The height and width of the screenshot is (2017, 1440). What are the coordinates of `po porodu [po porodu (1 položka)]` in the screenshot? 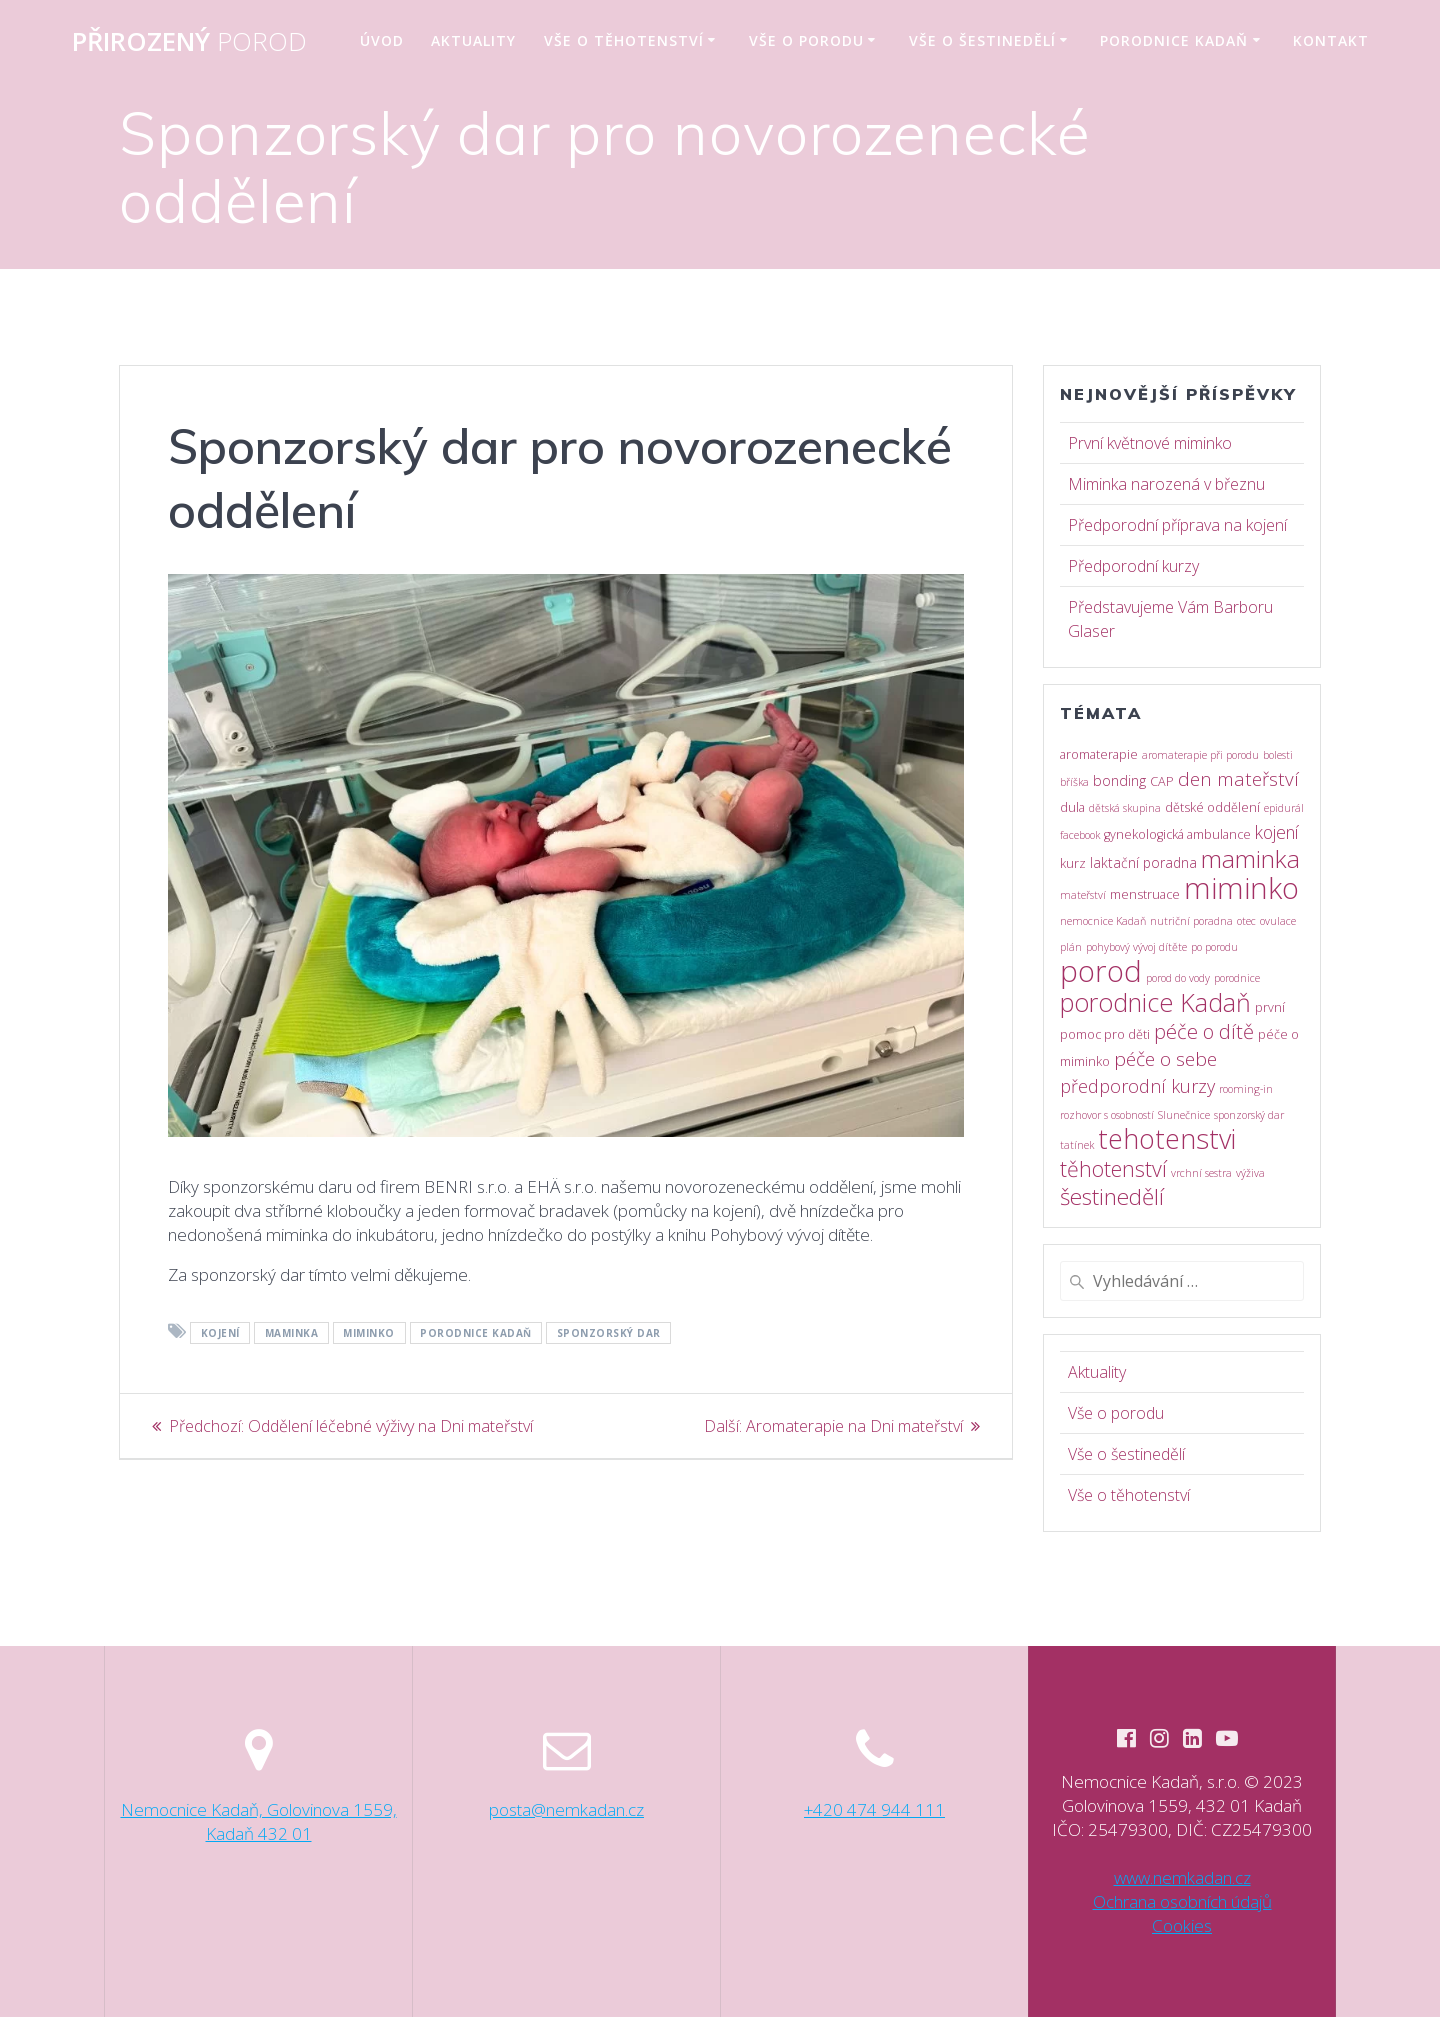 It's located at (1214, 947).